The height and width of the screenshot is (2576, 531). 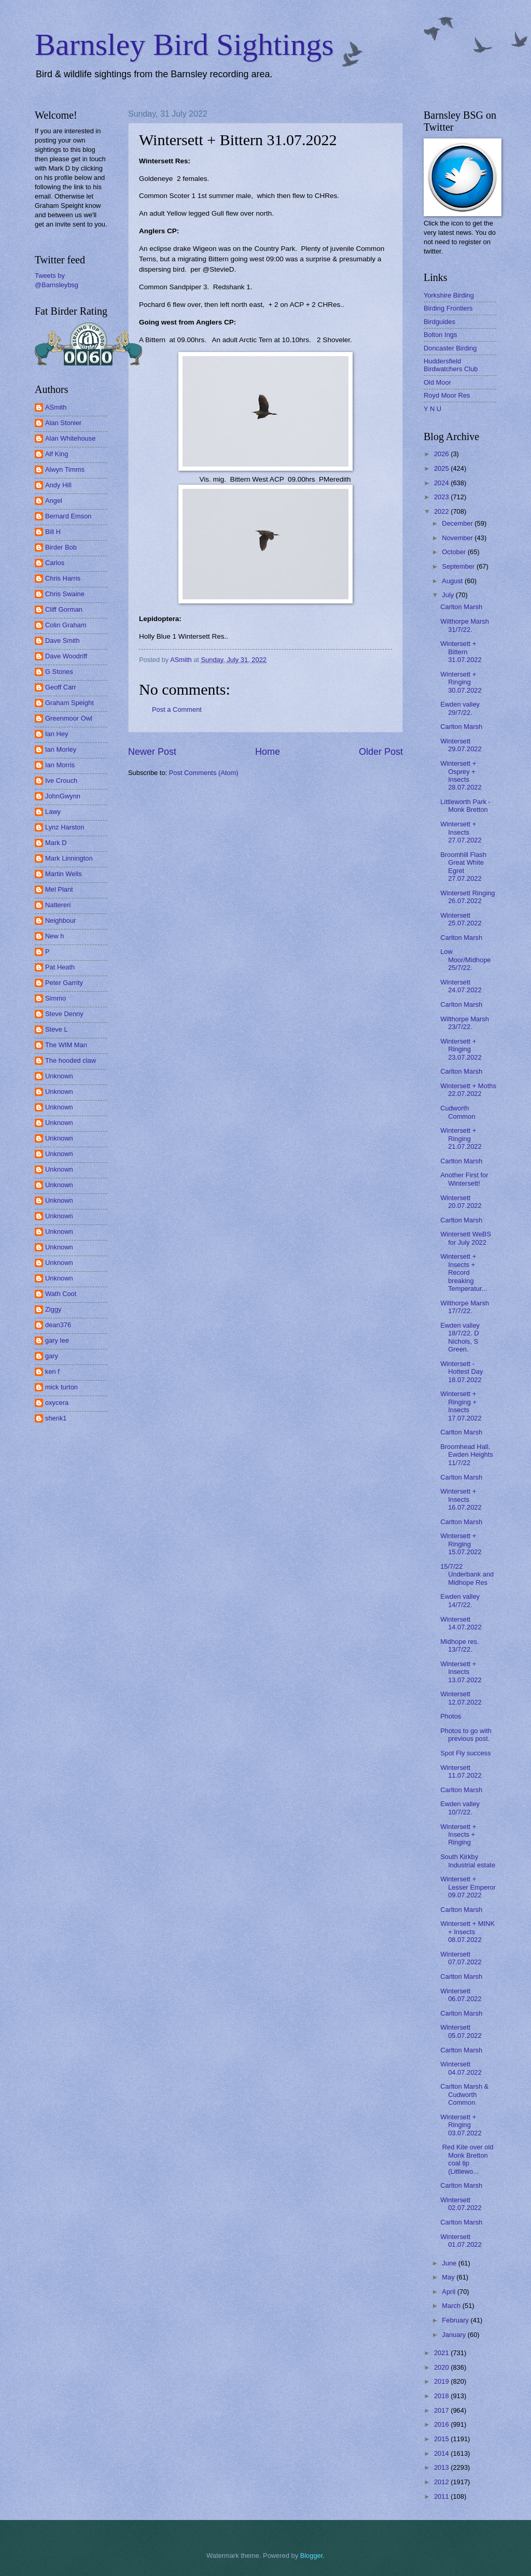 What do you see at coordinates (60, 749) in the screenshot?
I see `Ian Morley` at bounding box center [60, 749].